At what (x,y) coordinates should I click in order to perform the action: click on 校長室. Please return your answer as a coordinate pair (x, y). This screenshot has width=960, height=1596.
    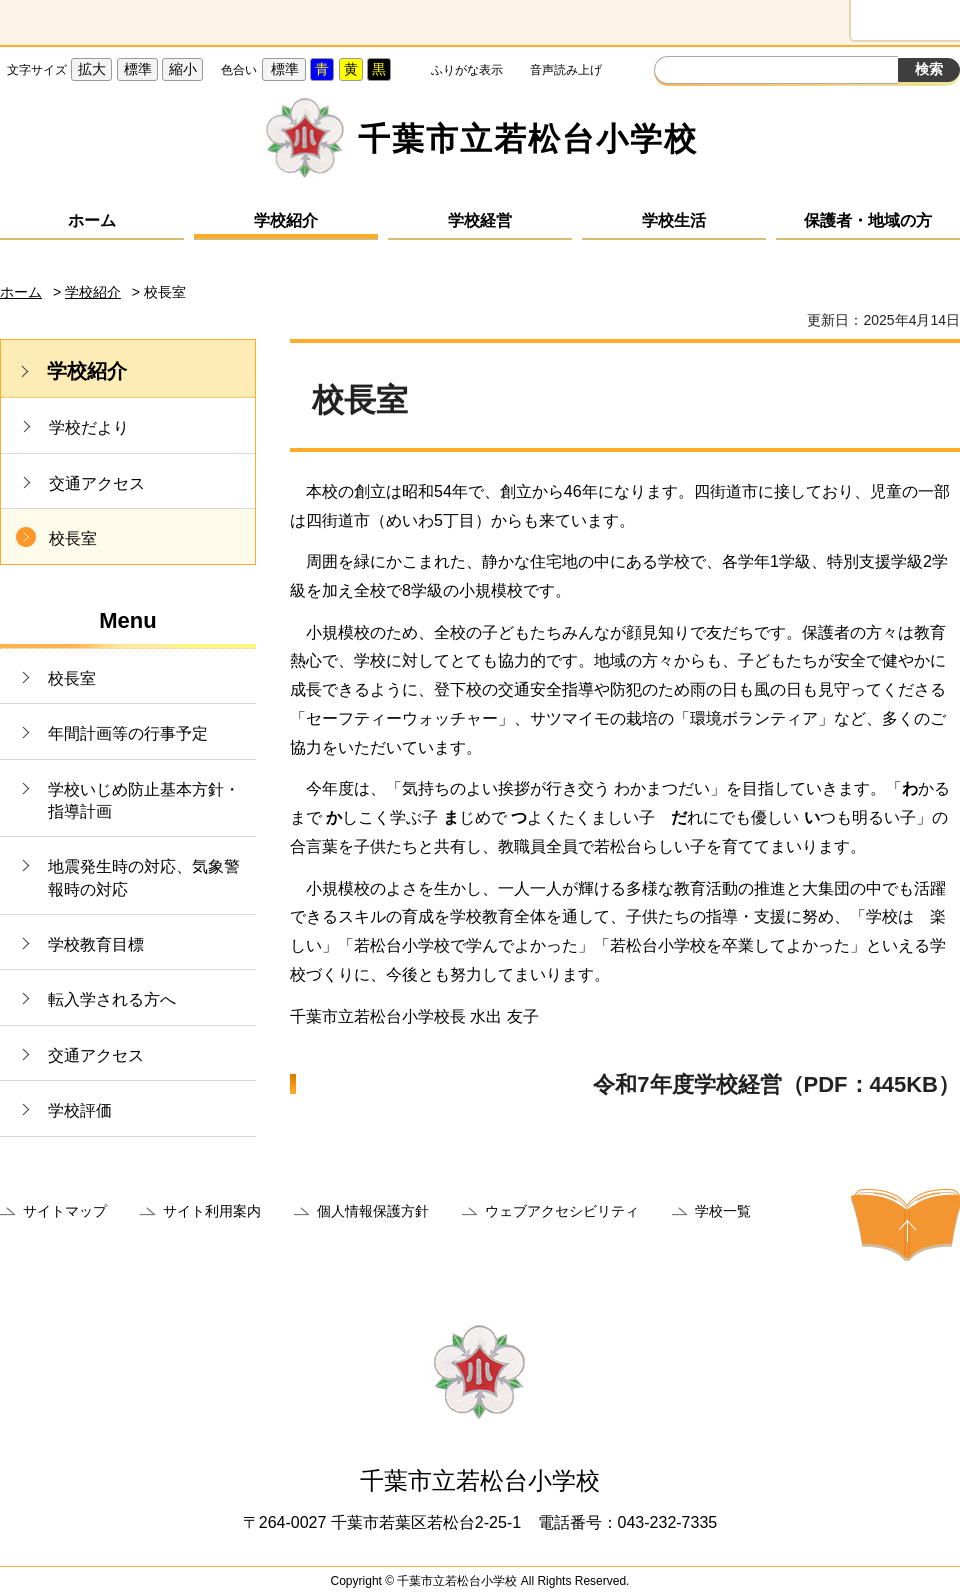
    Looking at the image, I should click on (73, 538).